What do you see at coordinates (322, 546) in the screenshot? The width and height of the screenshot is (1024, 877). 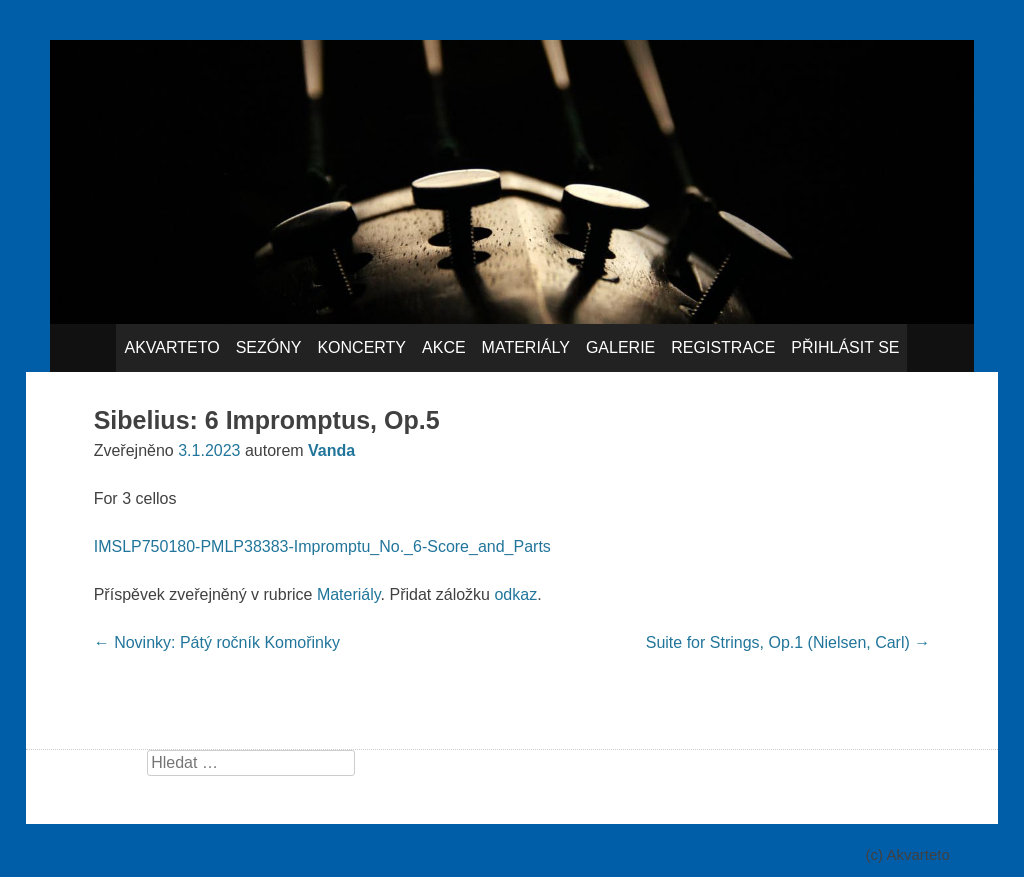 I see `IMSLP750180-PMLP38383-Impromptu_No._6-Score_and_Parts` at bounding box center [322, 546].